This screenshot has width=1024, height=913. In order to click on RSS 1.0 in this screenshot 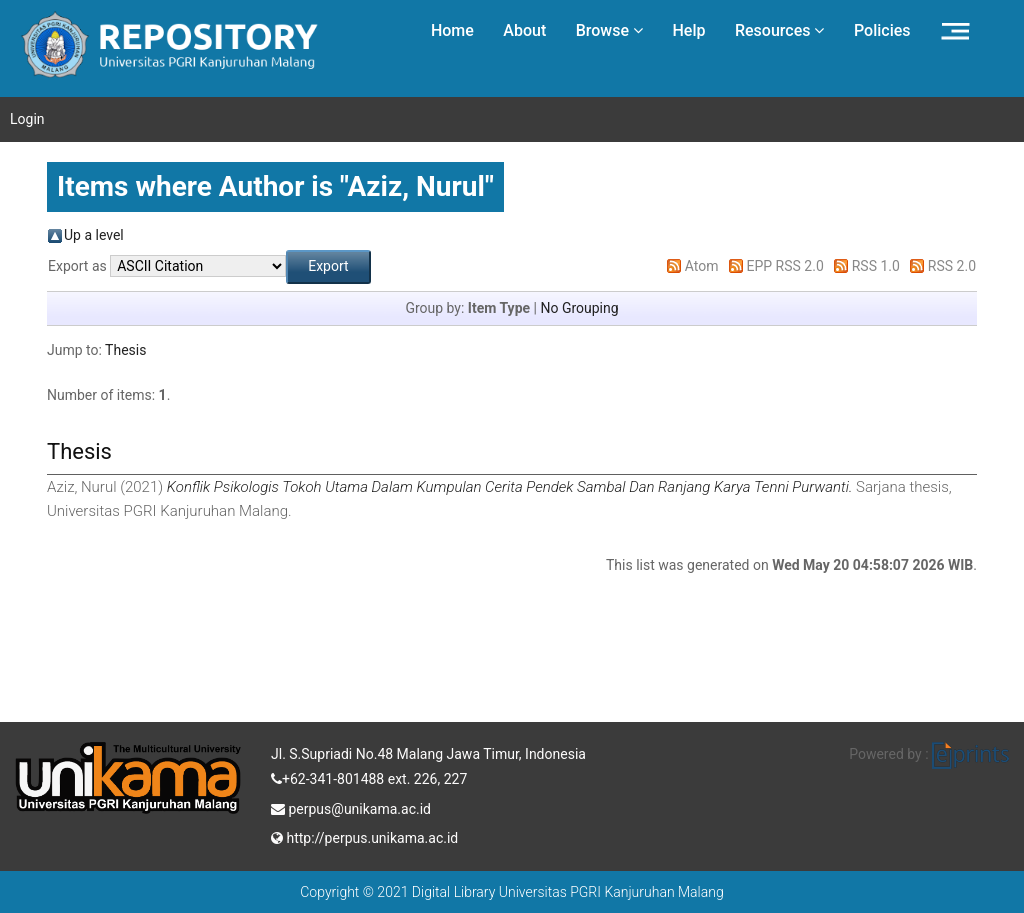, I will do `click(876, 266)`.